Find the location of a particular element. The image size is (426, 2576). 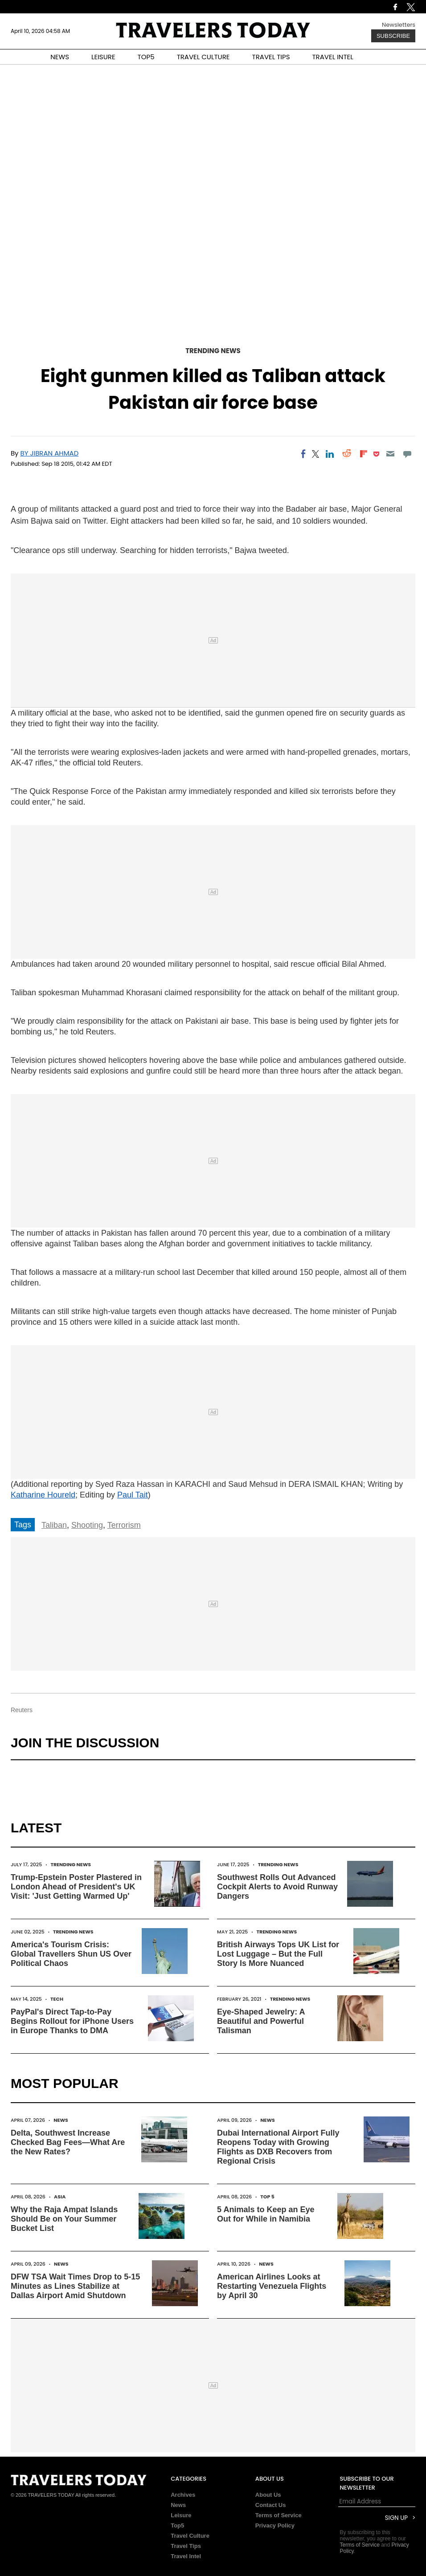

Why the Raja Ampat Islands Should Be on Your Summer Bucket List is located at coordinates (64, 2219).